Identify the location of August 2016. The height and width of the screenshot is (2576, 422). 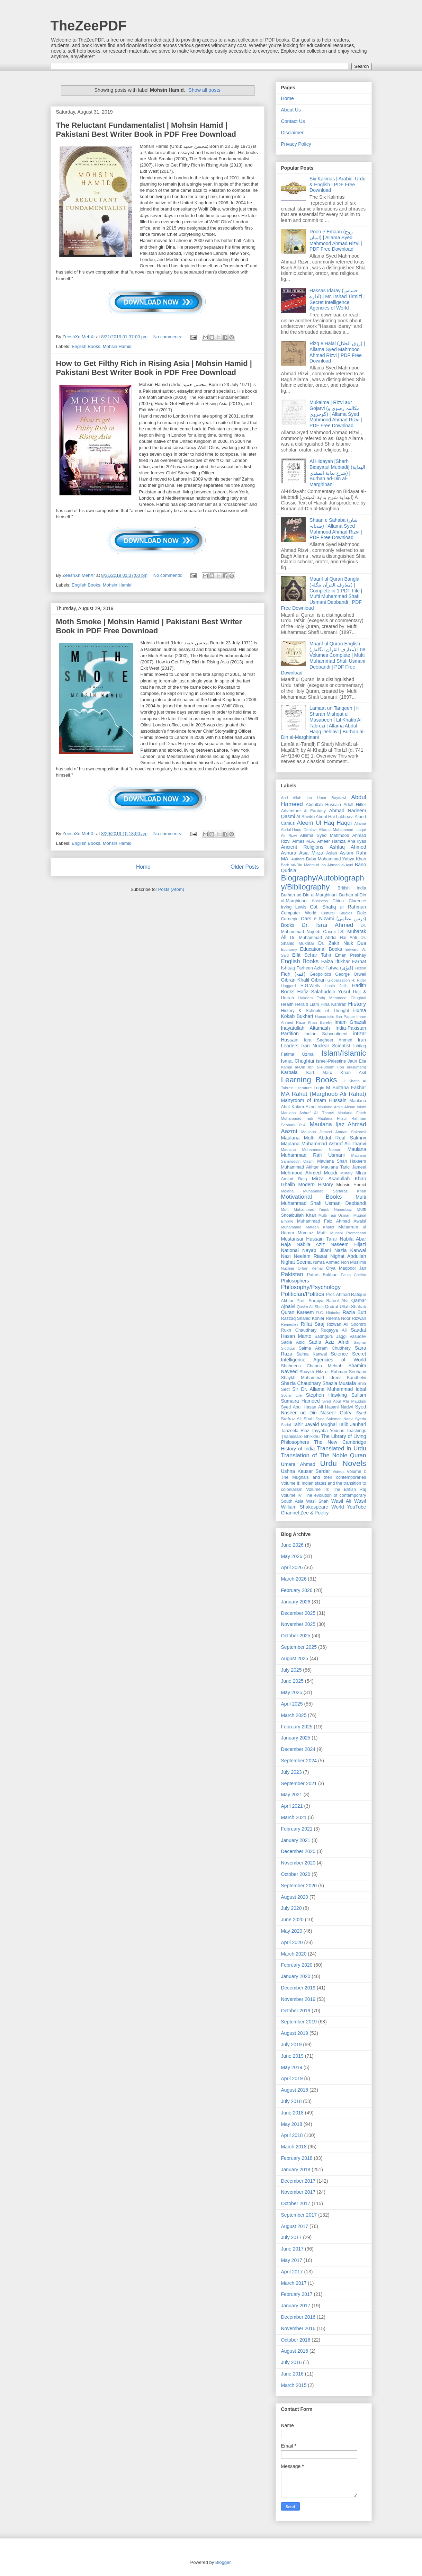
(294, 2351).